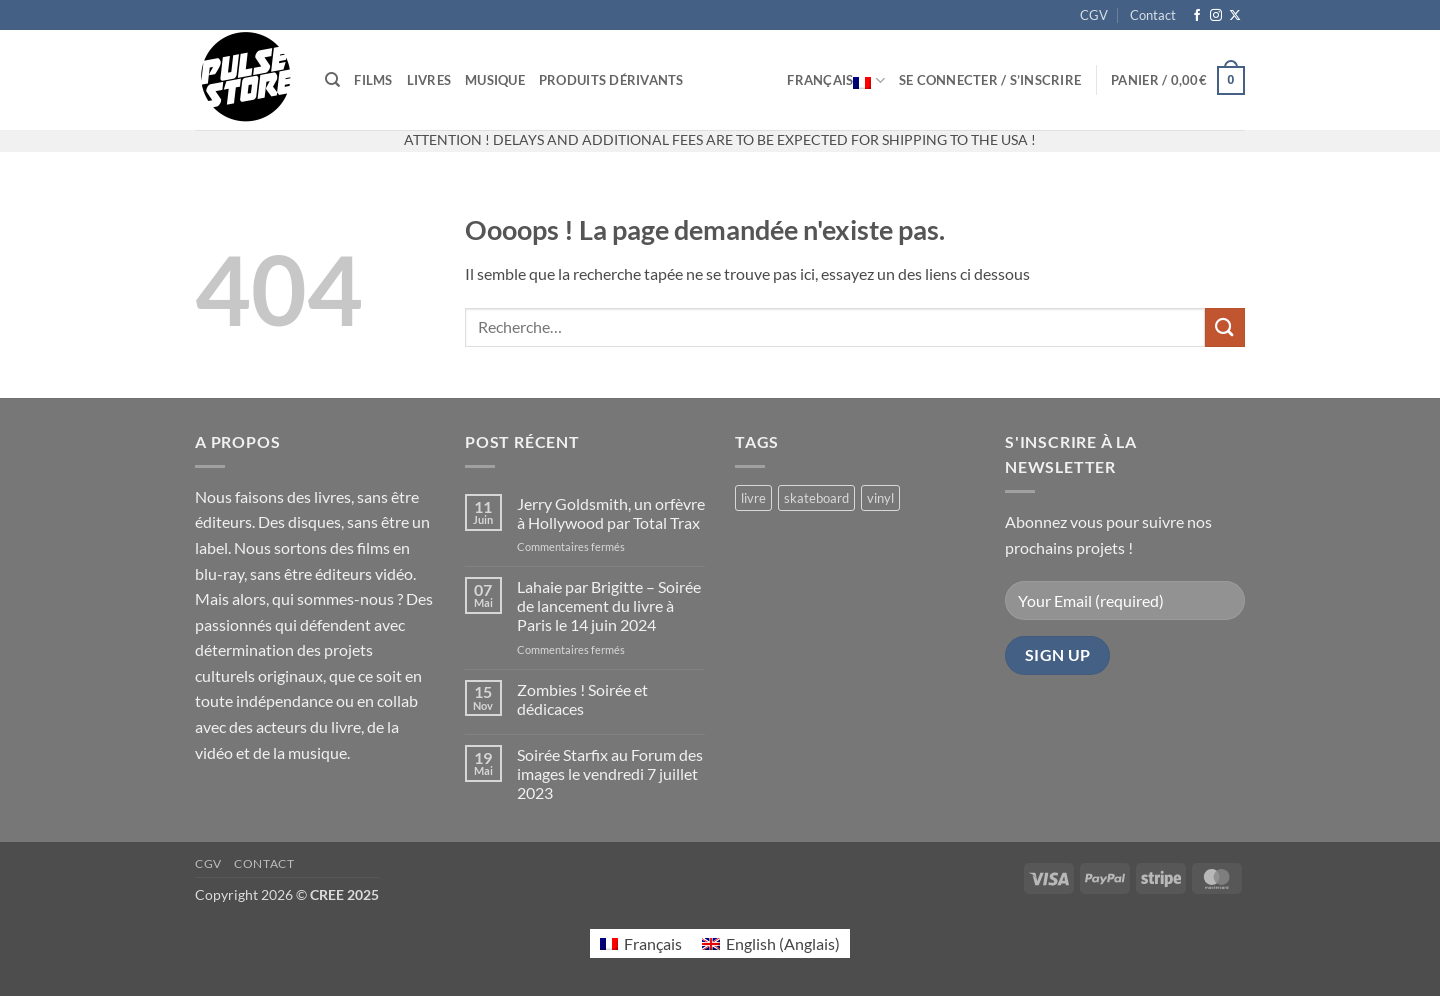  What do you see at coordinates (610, 773) in the screenshot?
I see `Soirée Starfix au Forum des images le vendredi 7 juillet 2023` at bounding box center [610, 773].